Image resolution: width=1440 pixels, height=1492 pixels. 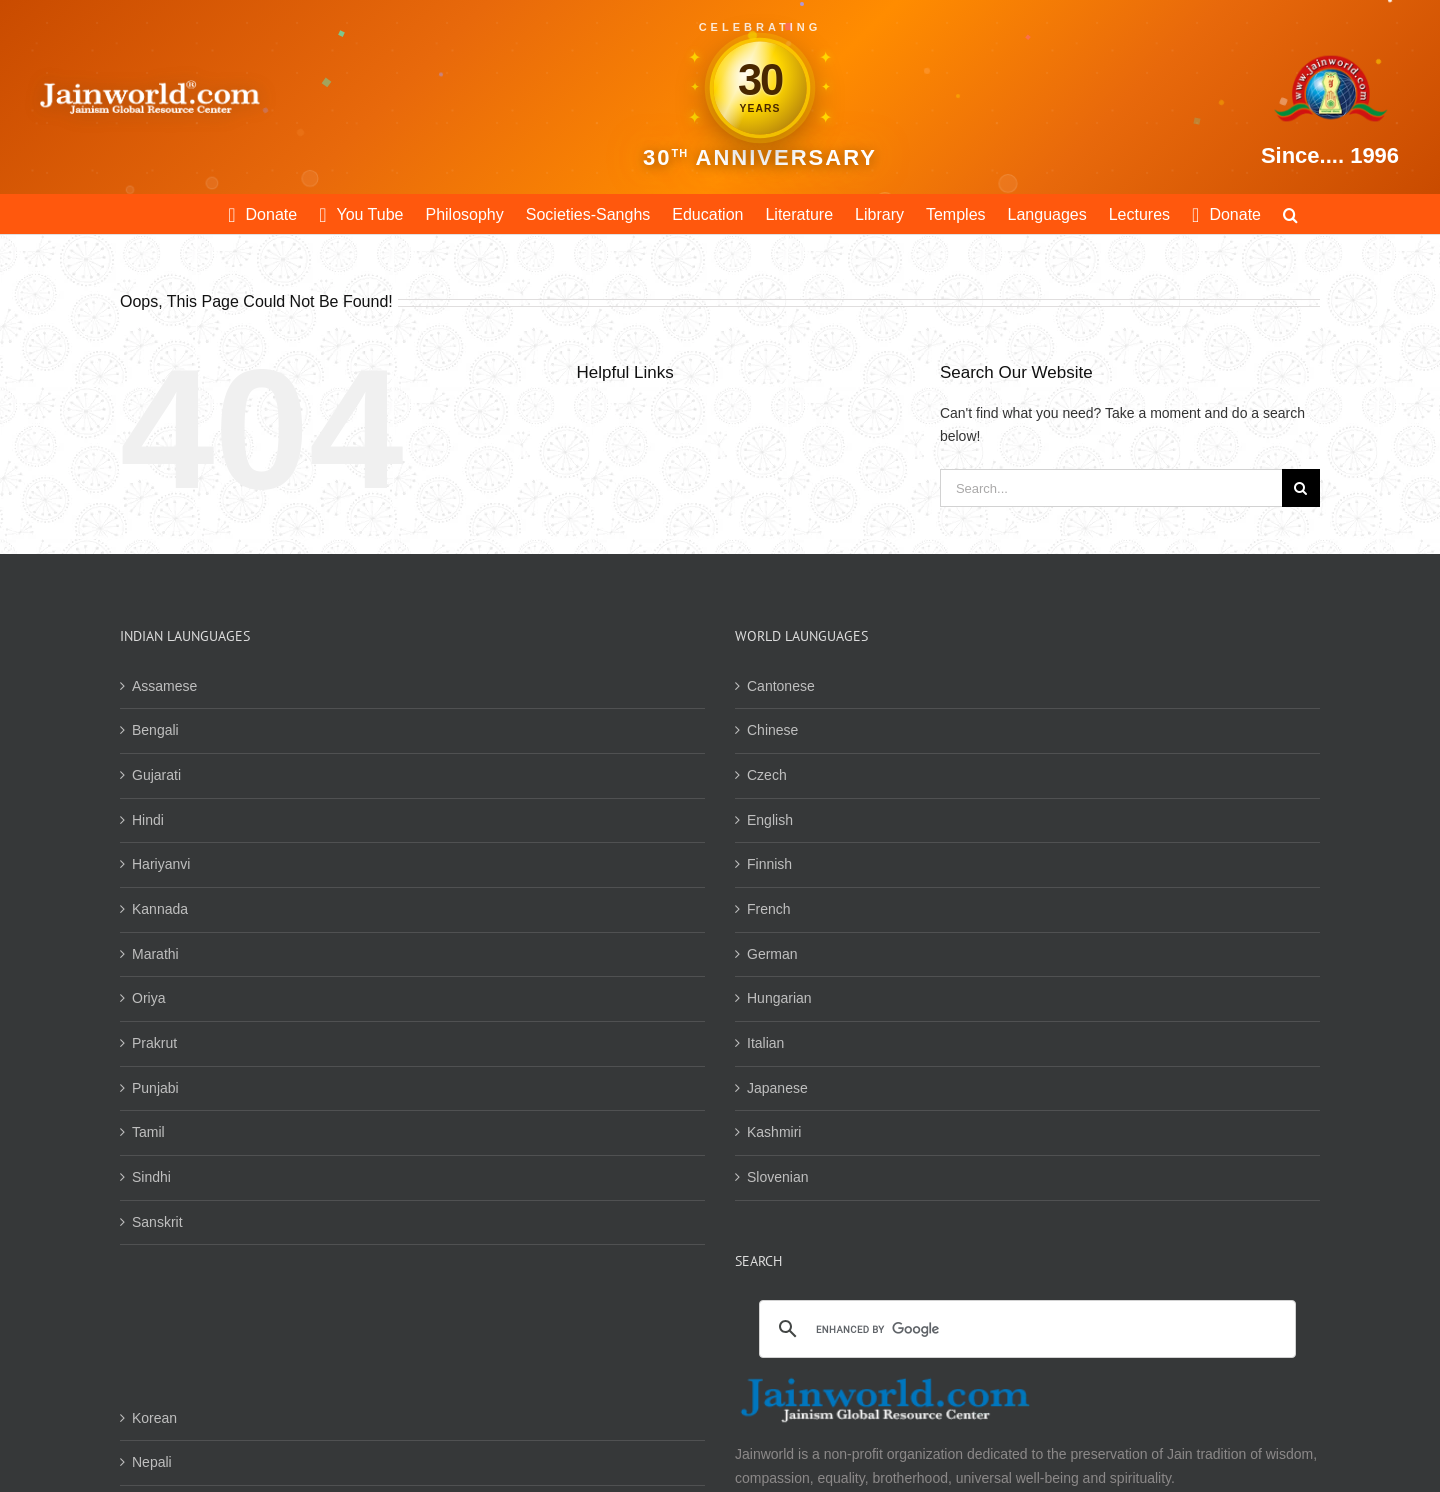 I want to click on French, so click(x=769, y=909).